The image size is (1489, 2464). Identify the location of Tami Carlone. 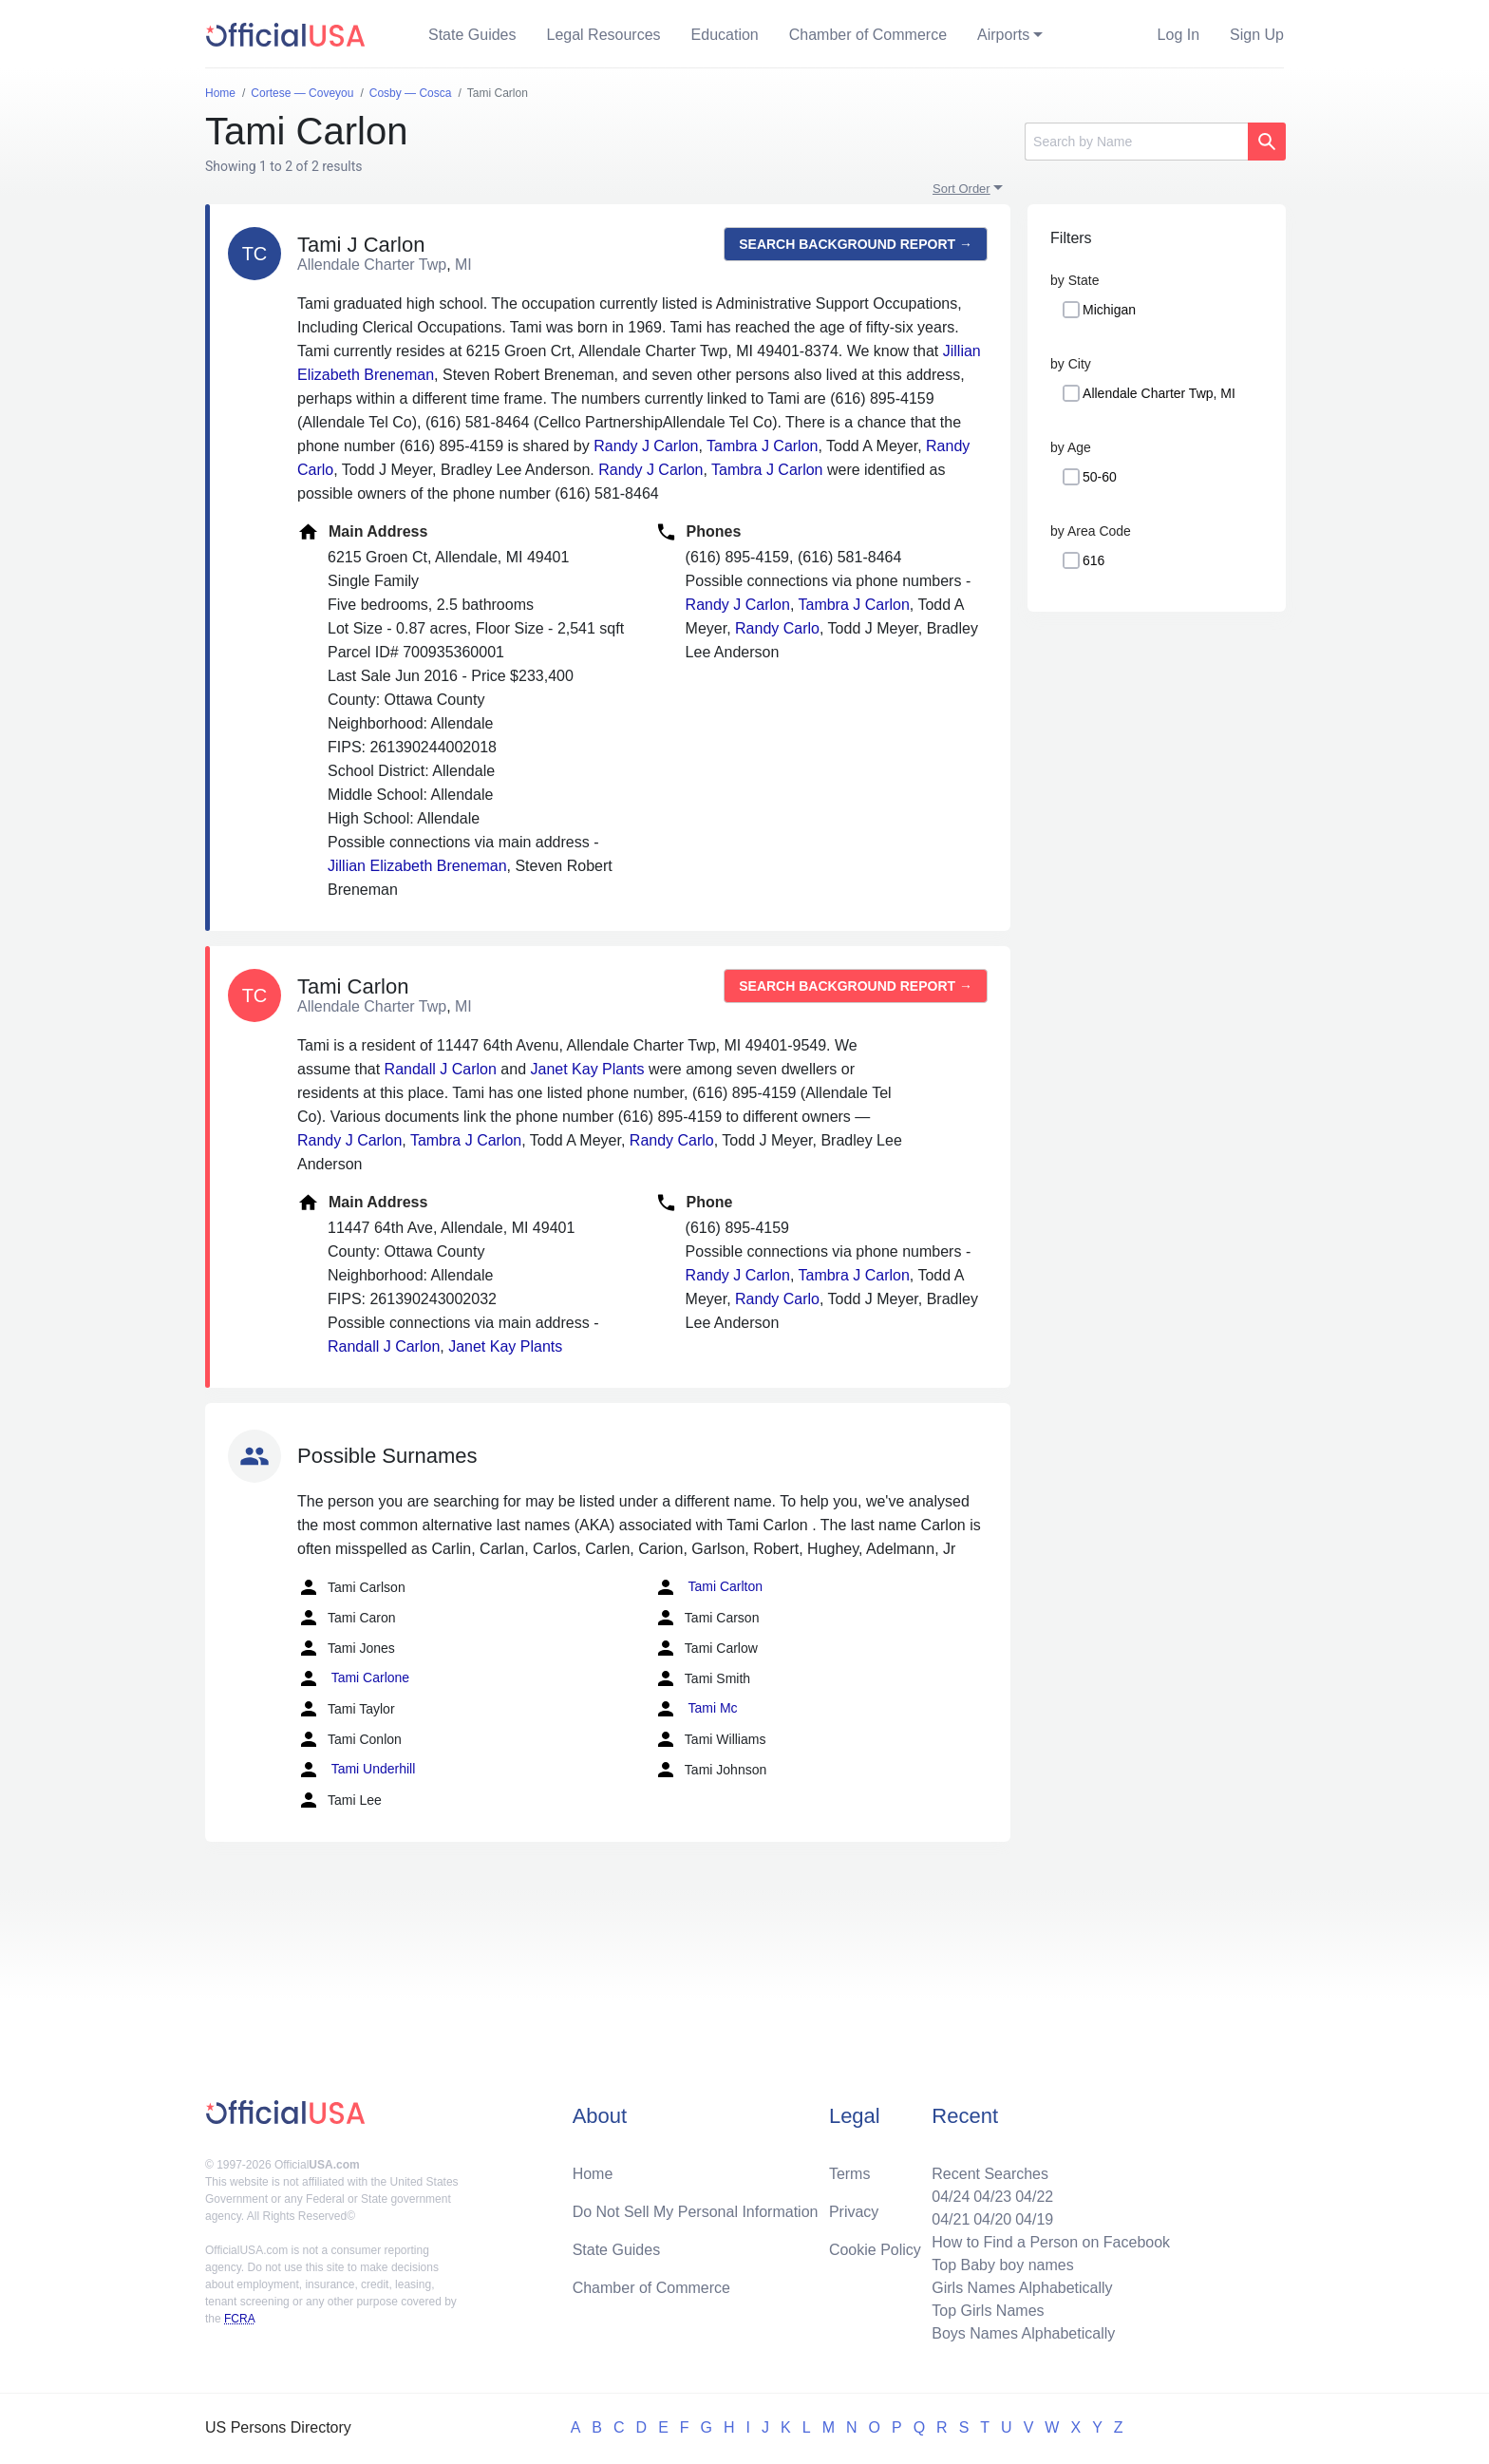
(353, 1678).